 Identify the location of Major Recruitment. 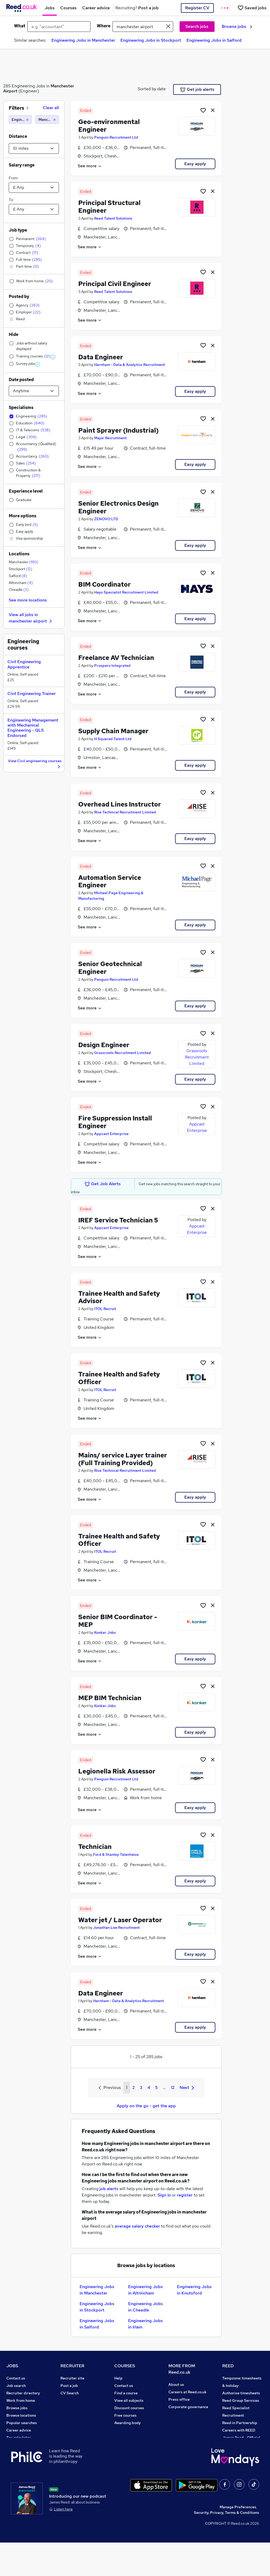
(110, 438).